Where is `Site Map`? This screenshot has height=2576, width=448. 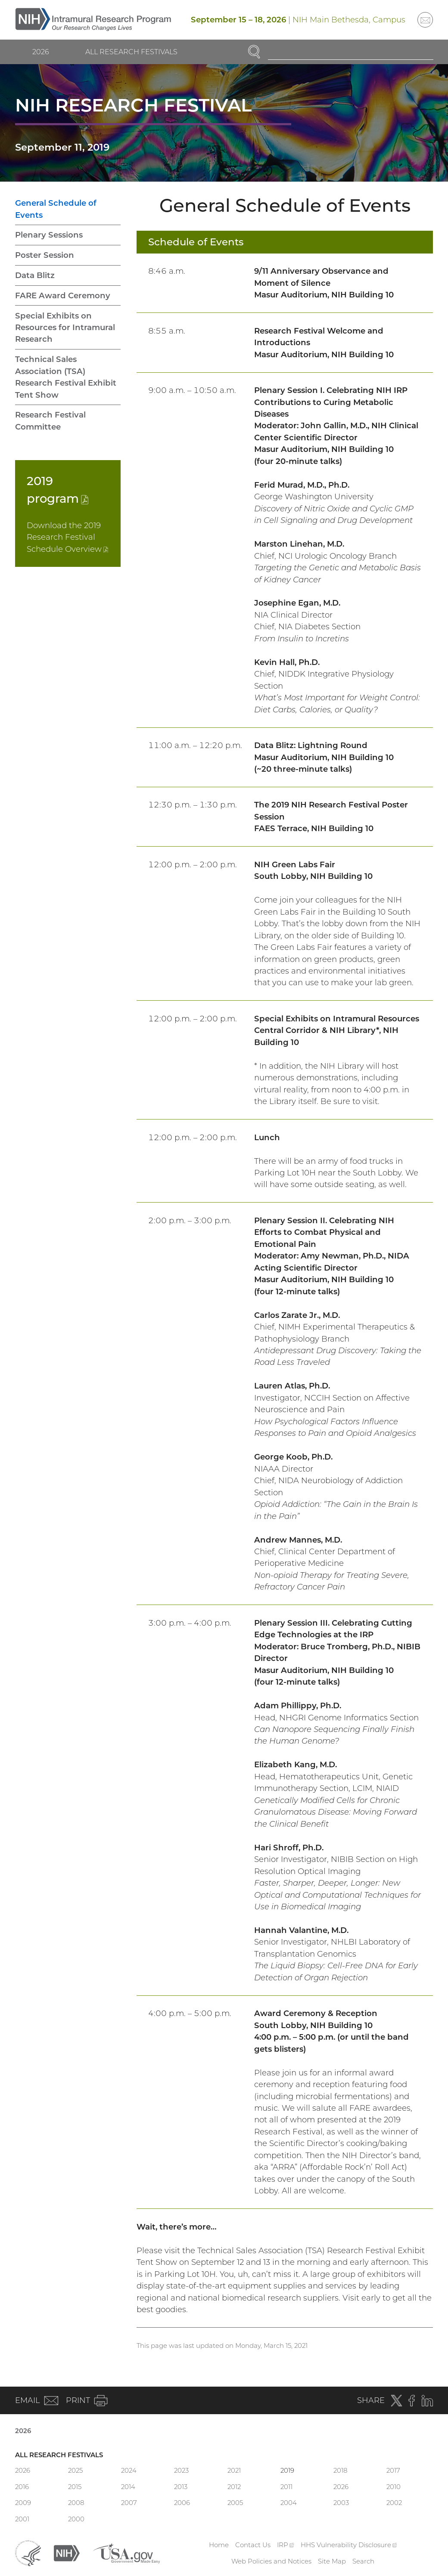 Site Map is located at coordinates (332, 2561).